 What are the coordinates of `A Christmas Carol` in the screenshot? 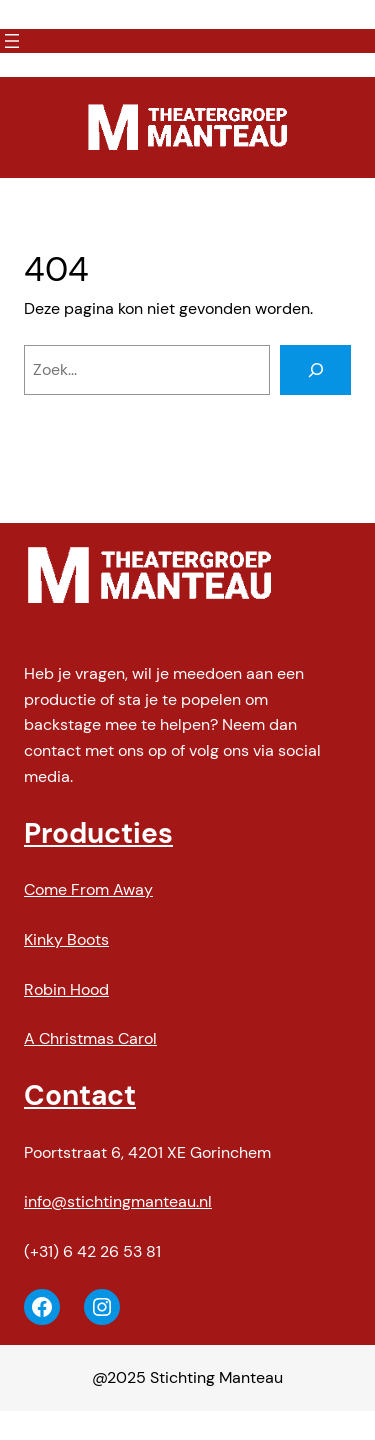 It's located at (90, 1038).